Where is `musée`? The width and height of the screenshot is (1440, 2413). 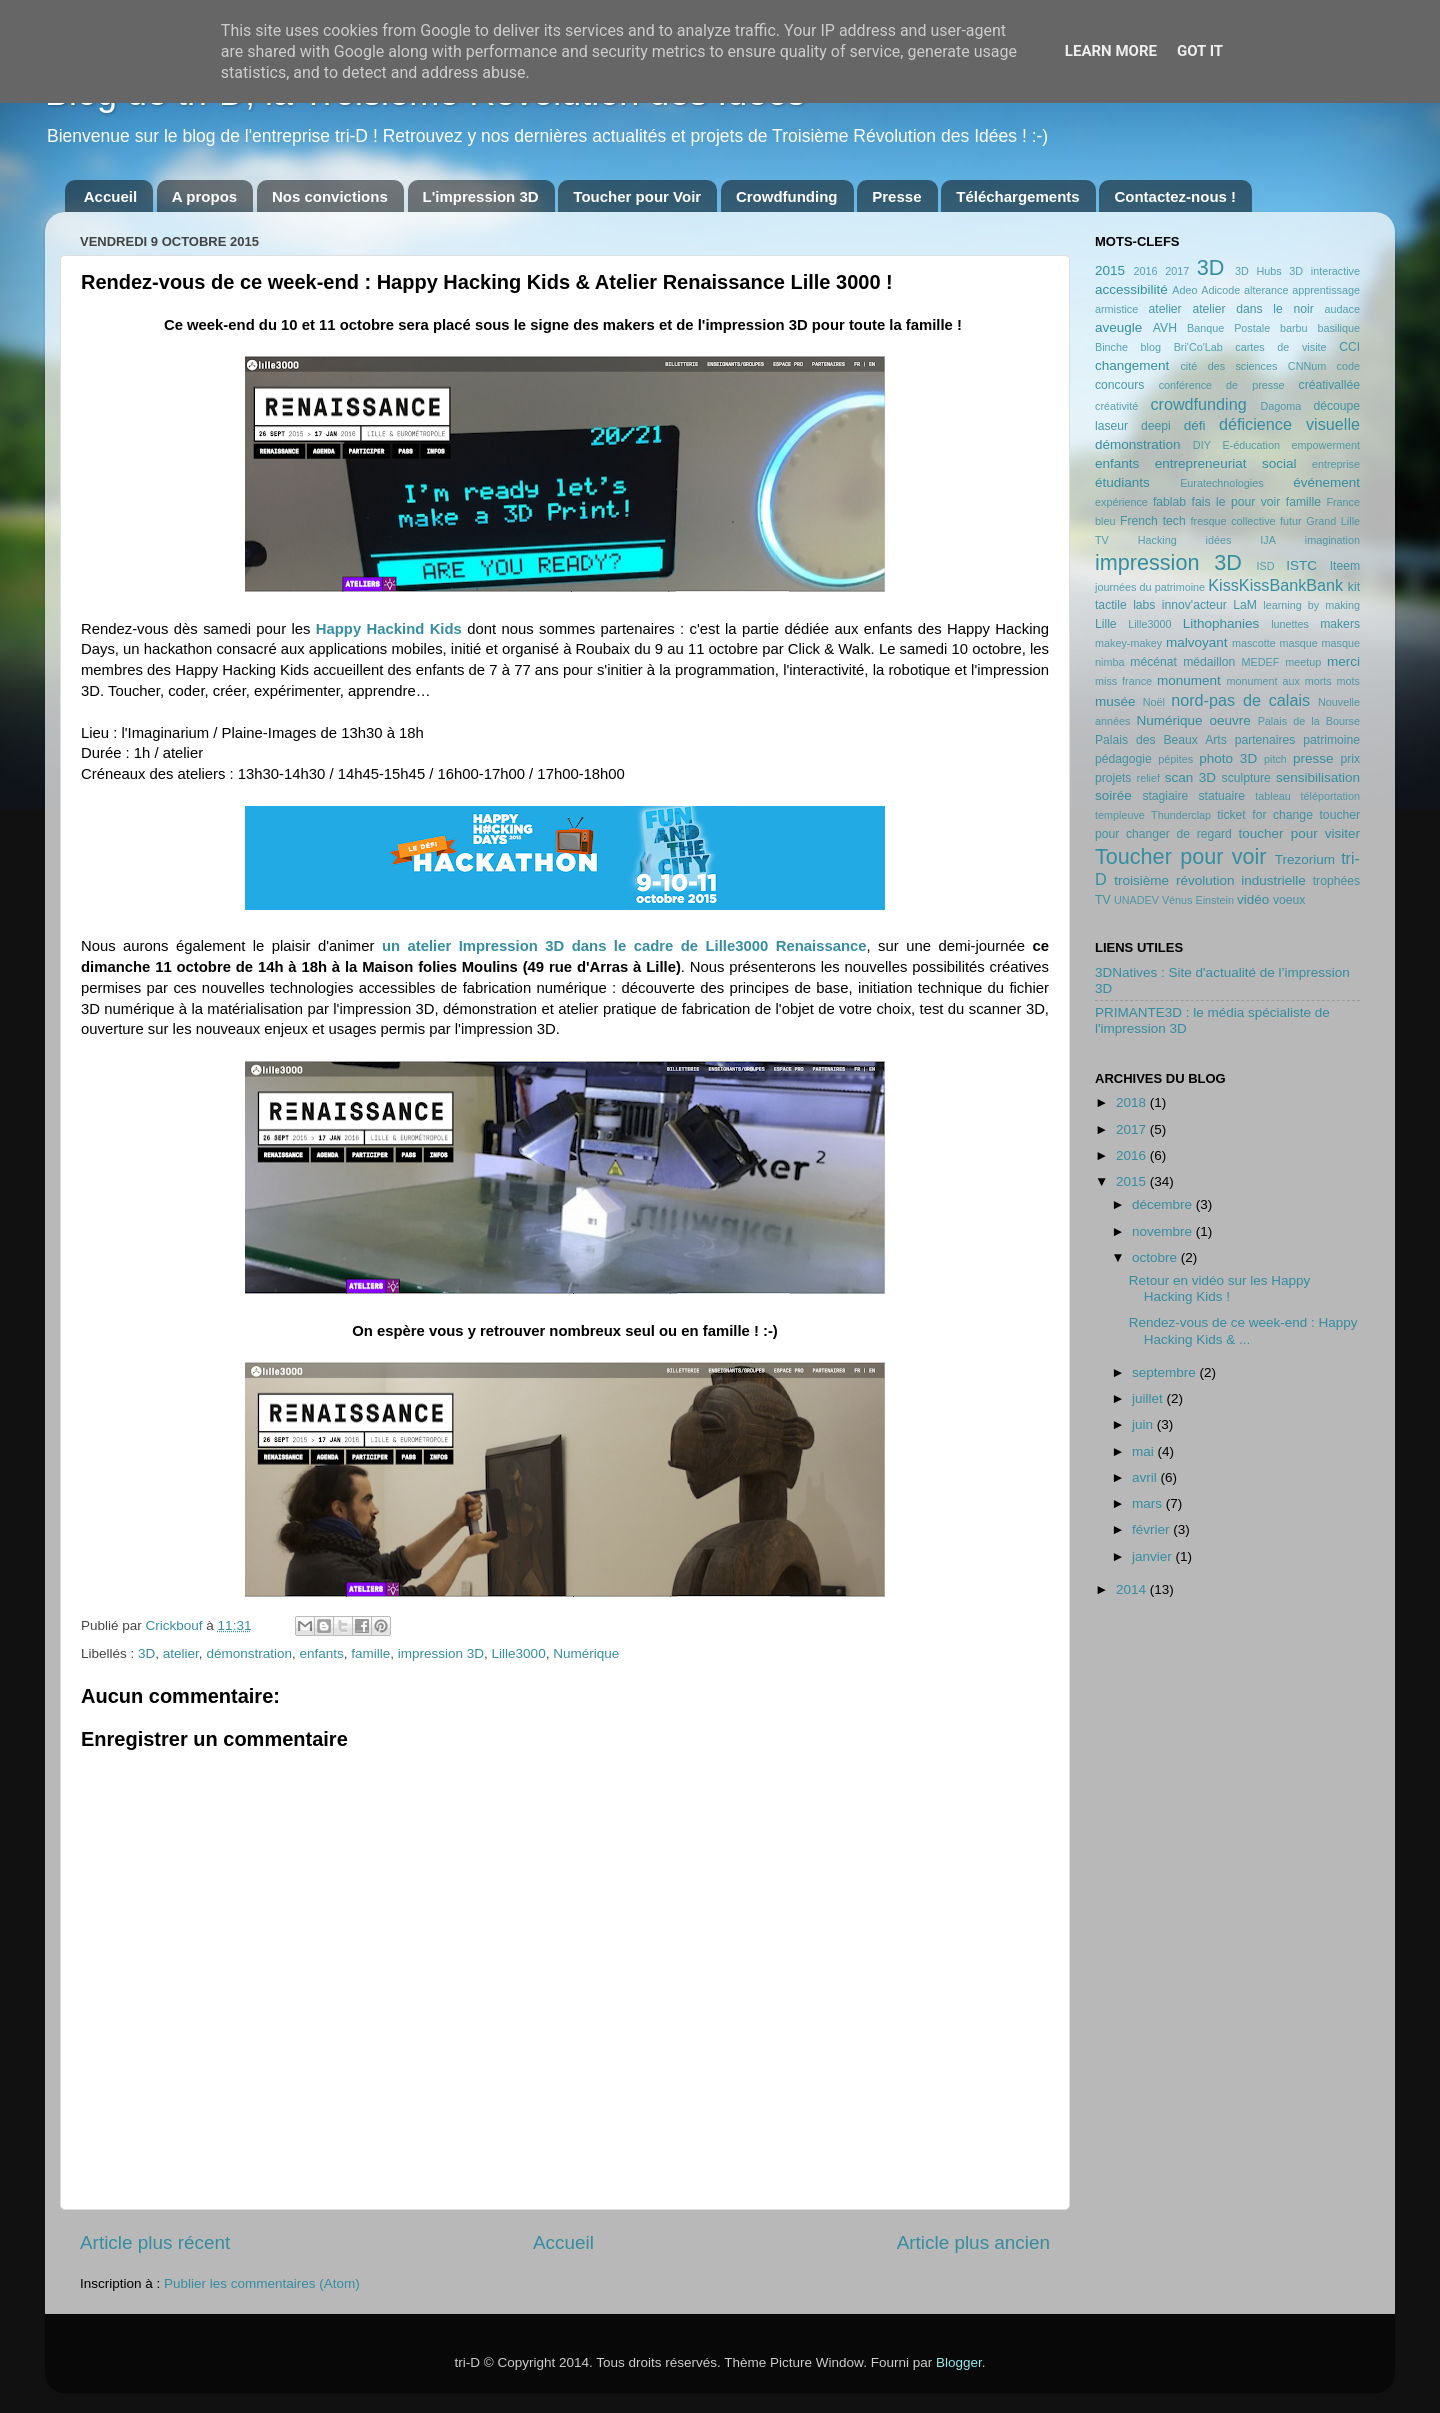 musée is located at coordinates (1115, 701).